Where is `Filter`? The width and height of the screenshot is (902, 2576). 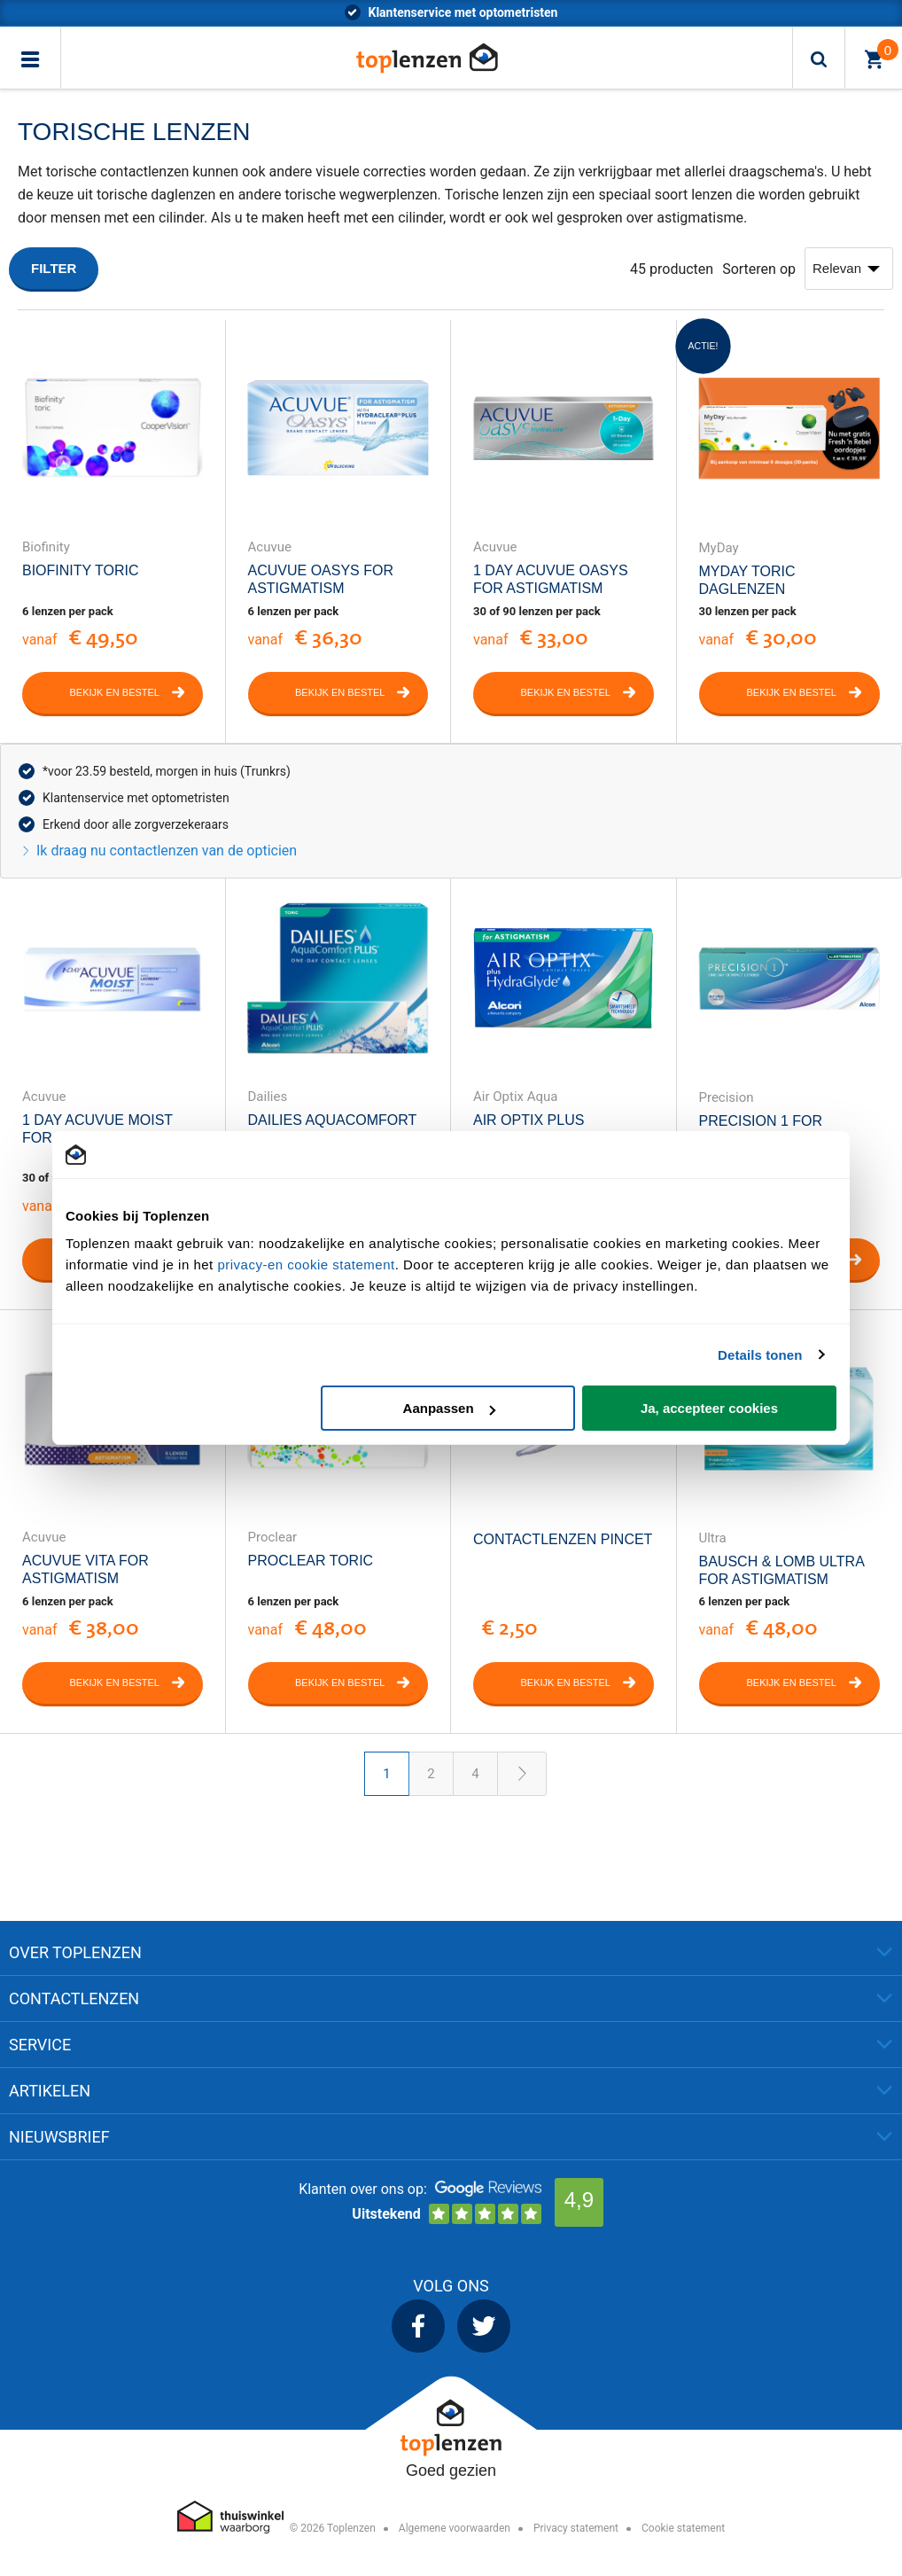 Filter is located at coordinates (53, 268).